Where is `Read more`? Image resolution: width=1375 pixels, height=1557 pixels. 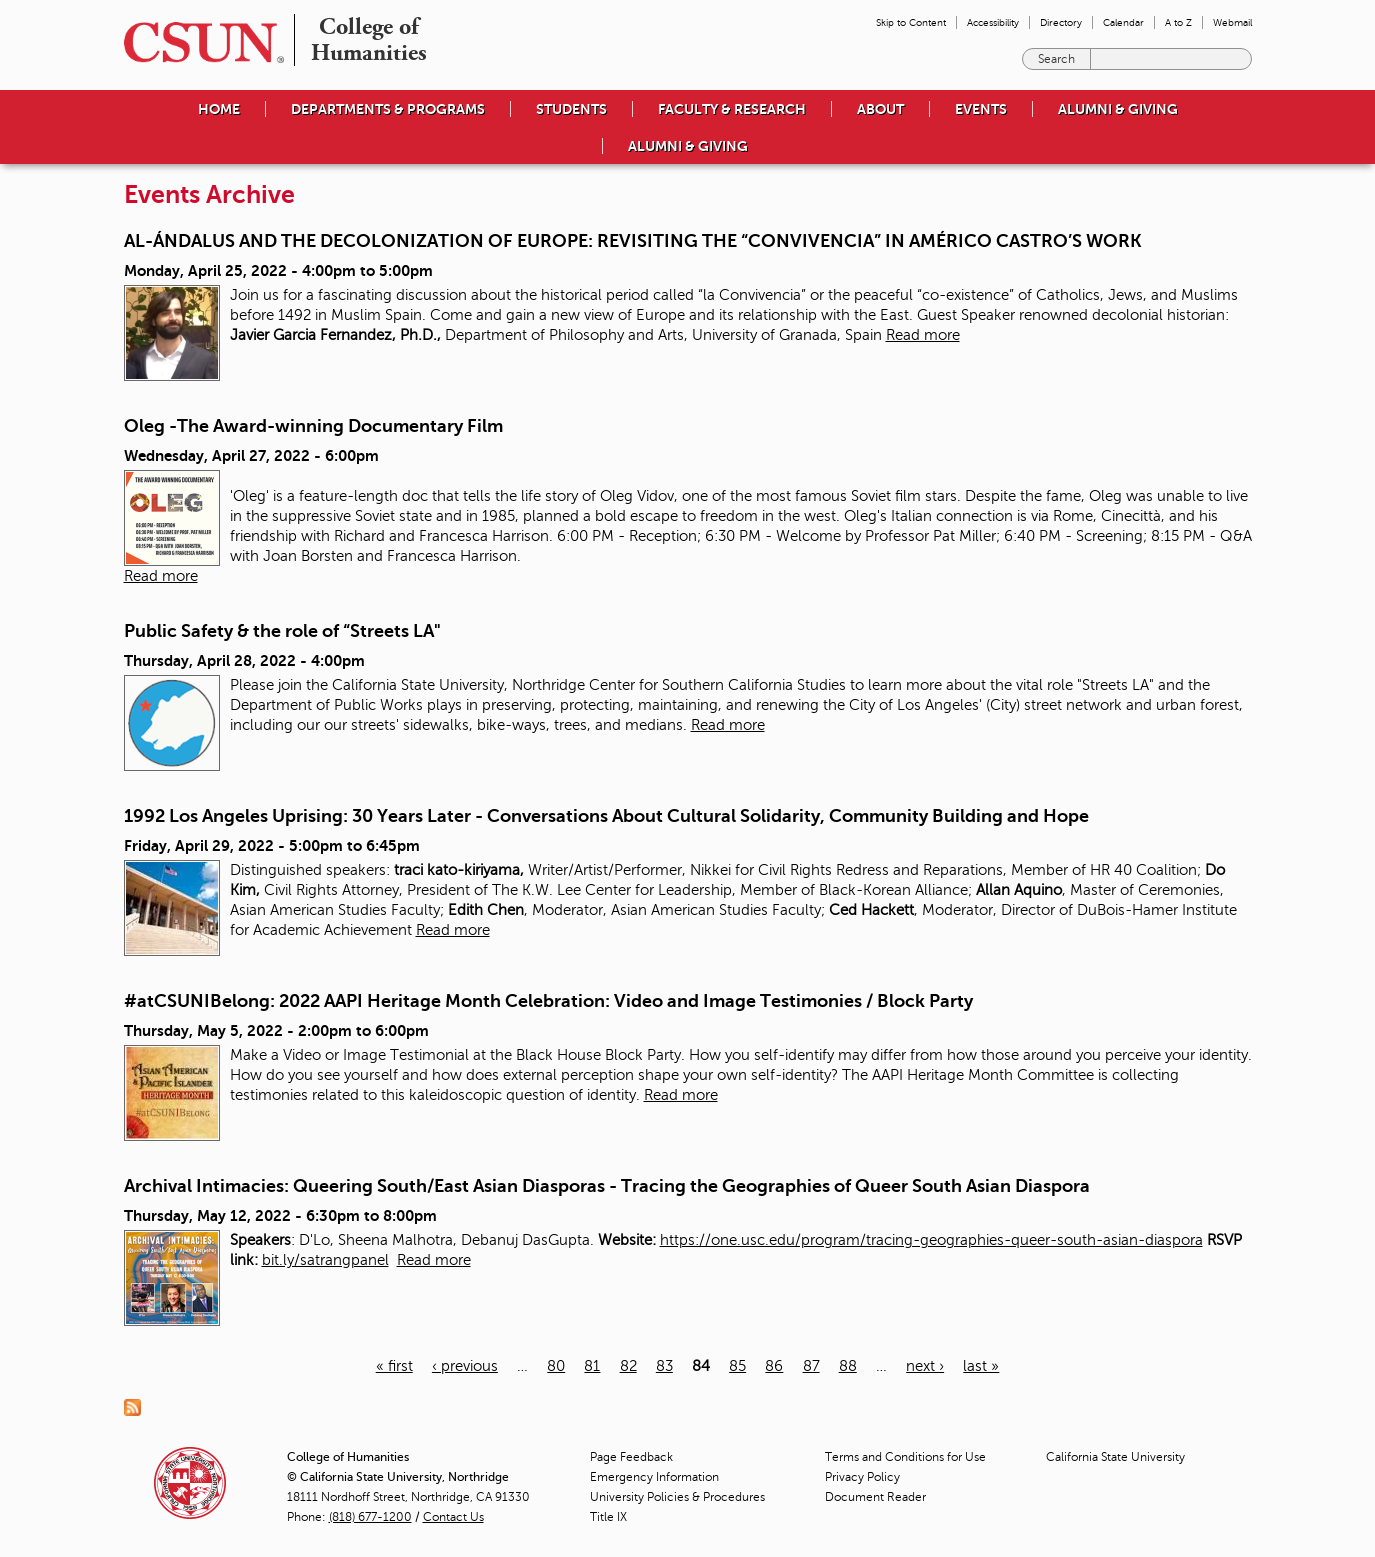 Read more is located at coordinates (923, 335).